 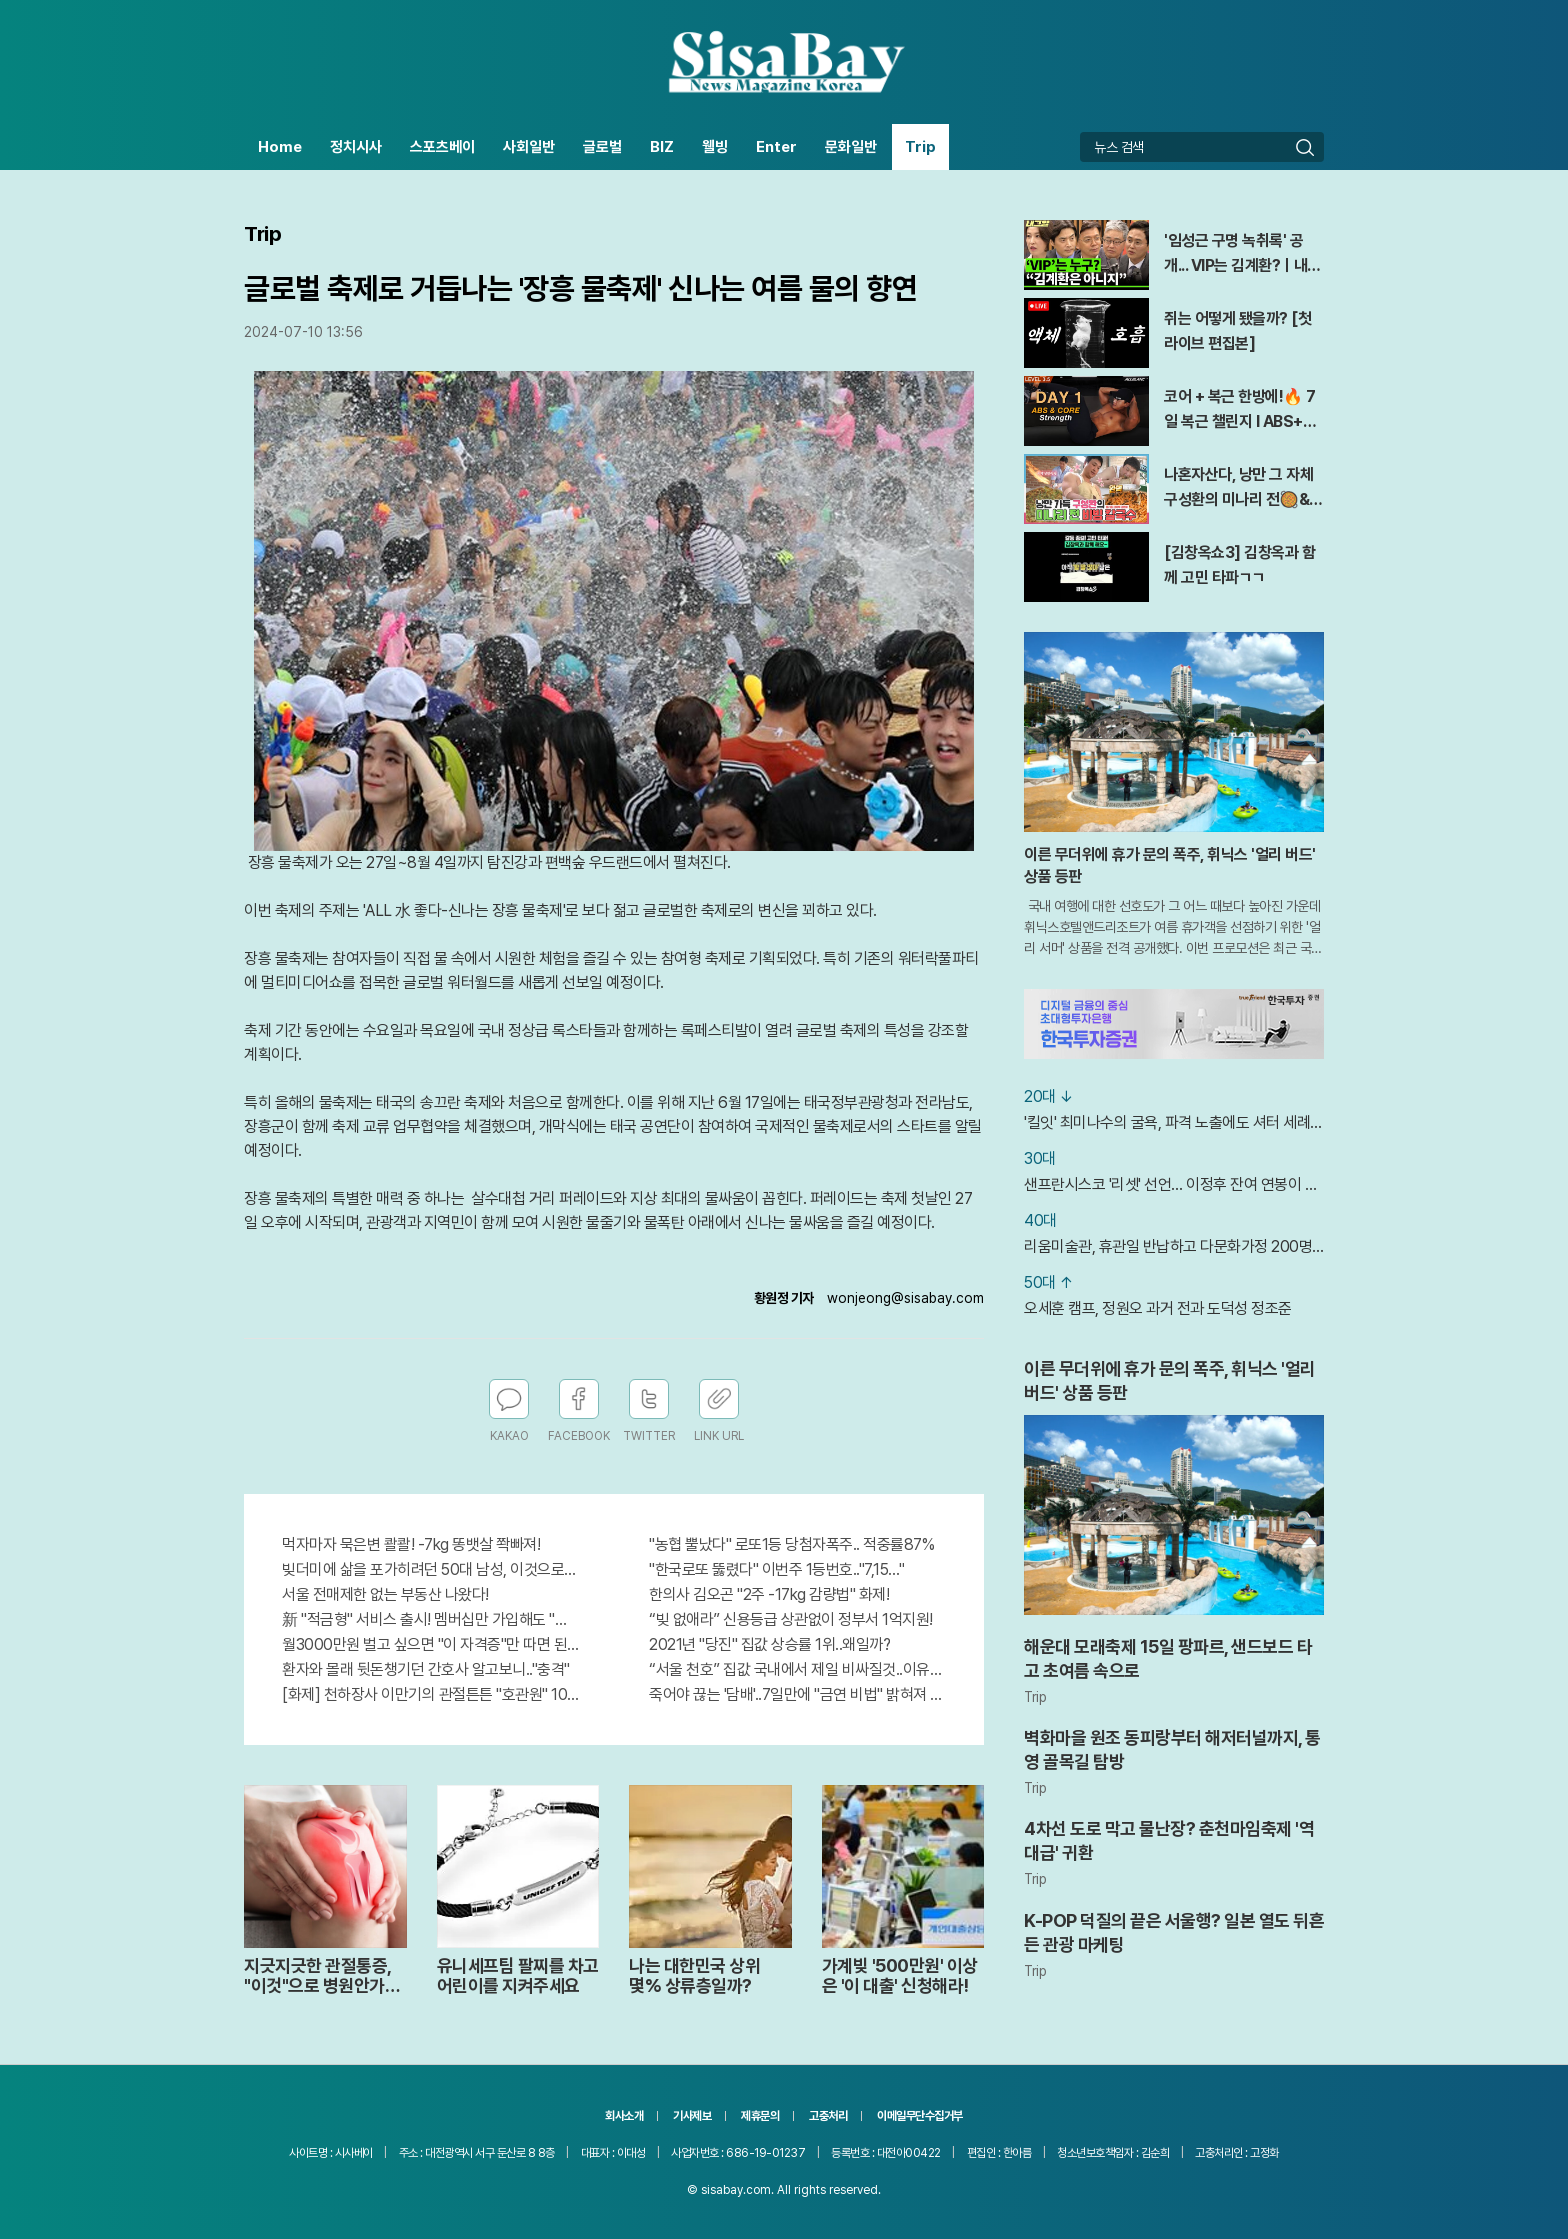 I want to click on "농협 뿔났다" 로또1등 당첨자폭주.. 적중률87%, so click(x=791, y=1544).